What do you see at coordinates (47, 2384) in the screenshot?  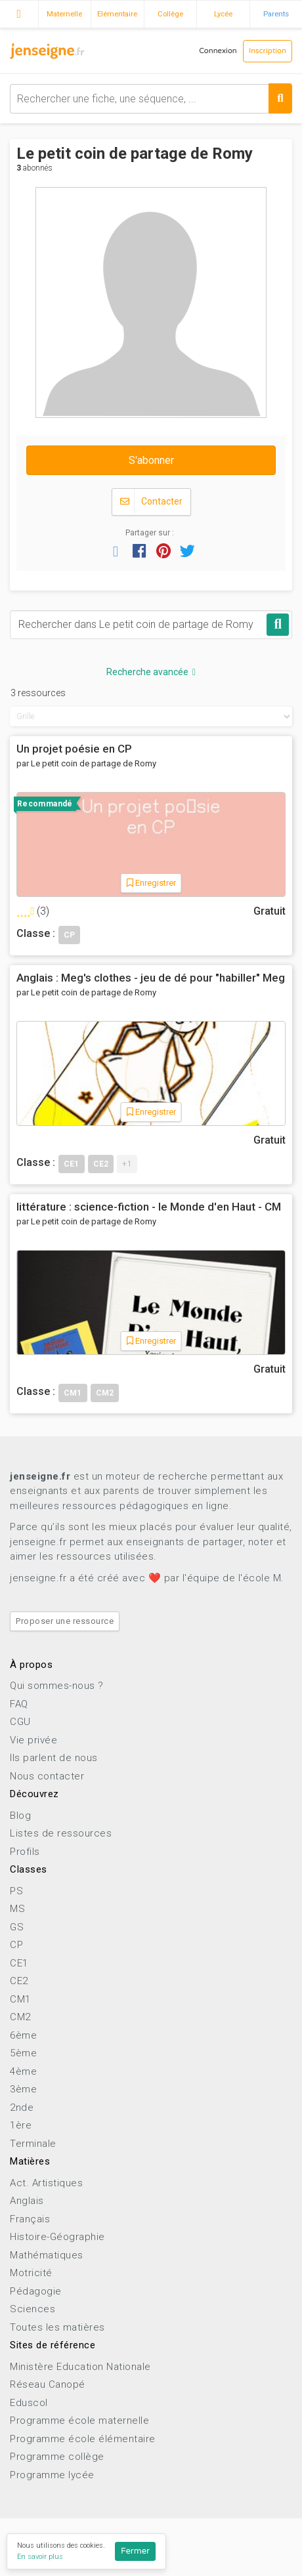 I see `Réseau Canopé` at bounding box center [47, 2384].